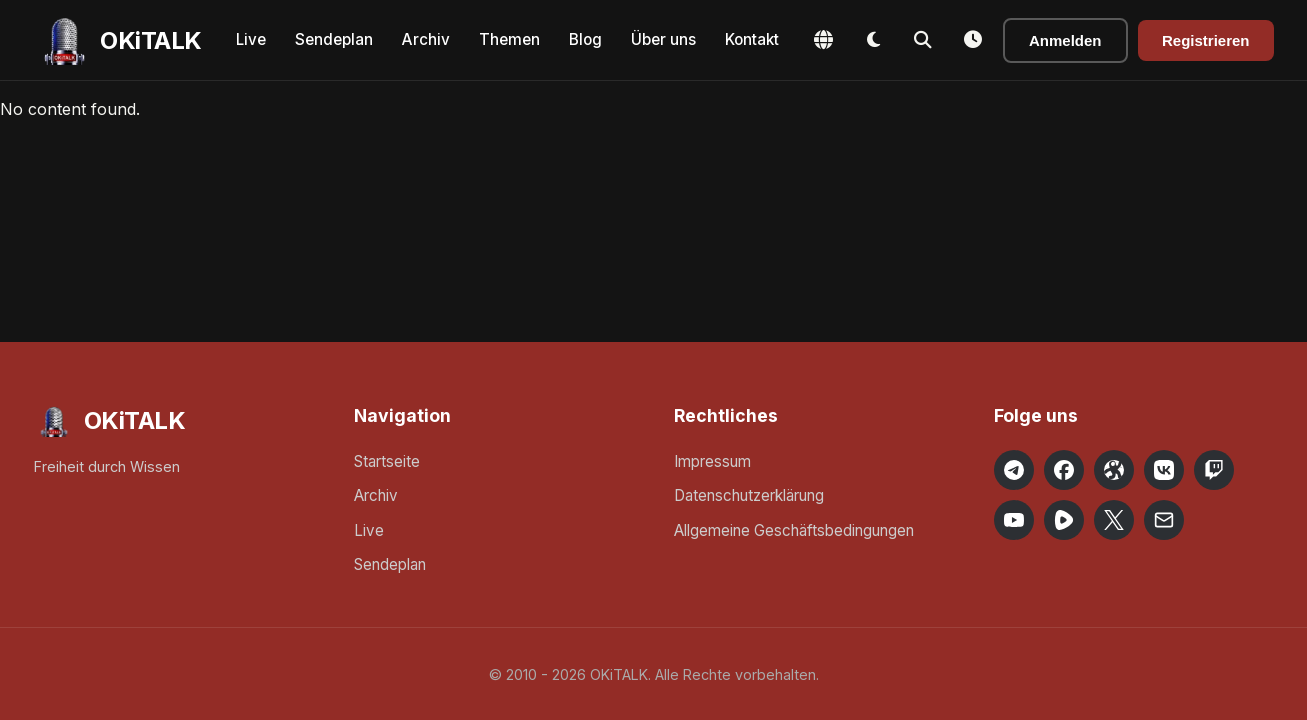 This screenshot has width=1307, height=720. Describe the element at coordinates (509, 39) in the screenshot. I see `Themen` at that location.